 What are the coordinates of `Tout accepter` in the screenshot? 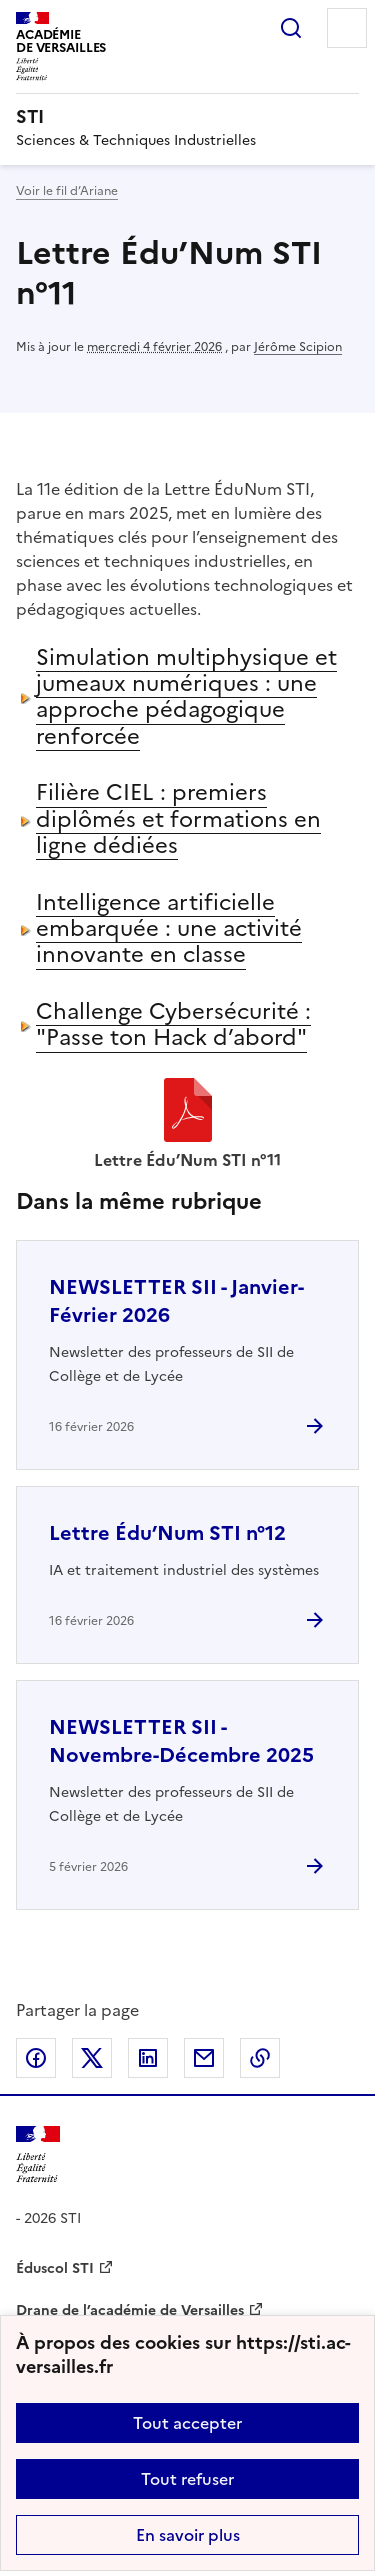 It's located at (187, 2423).